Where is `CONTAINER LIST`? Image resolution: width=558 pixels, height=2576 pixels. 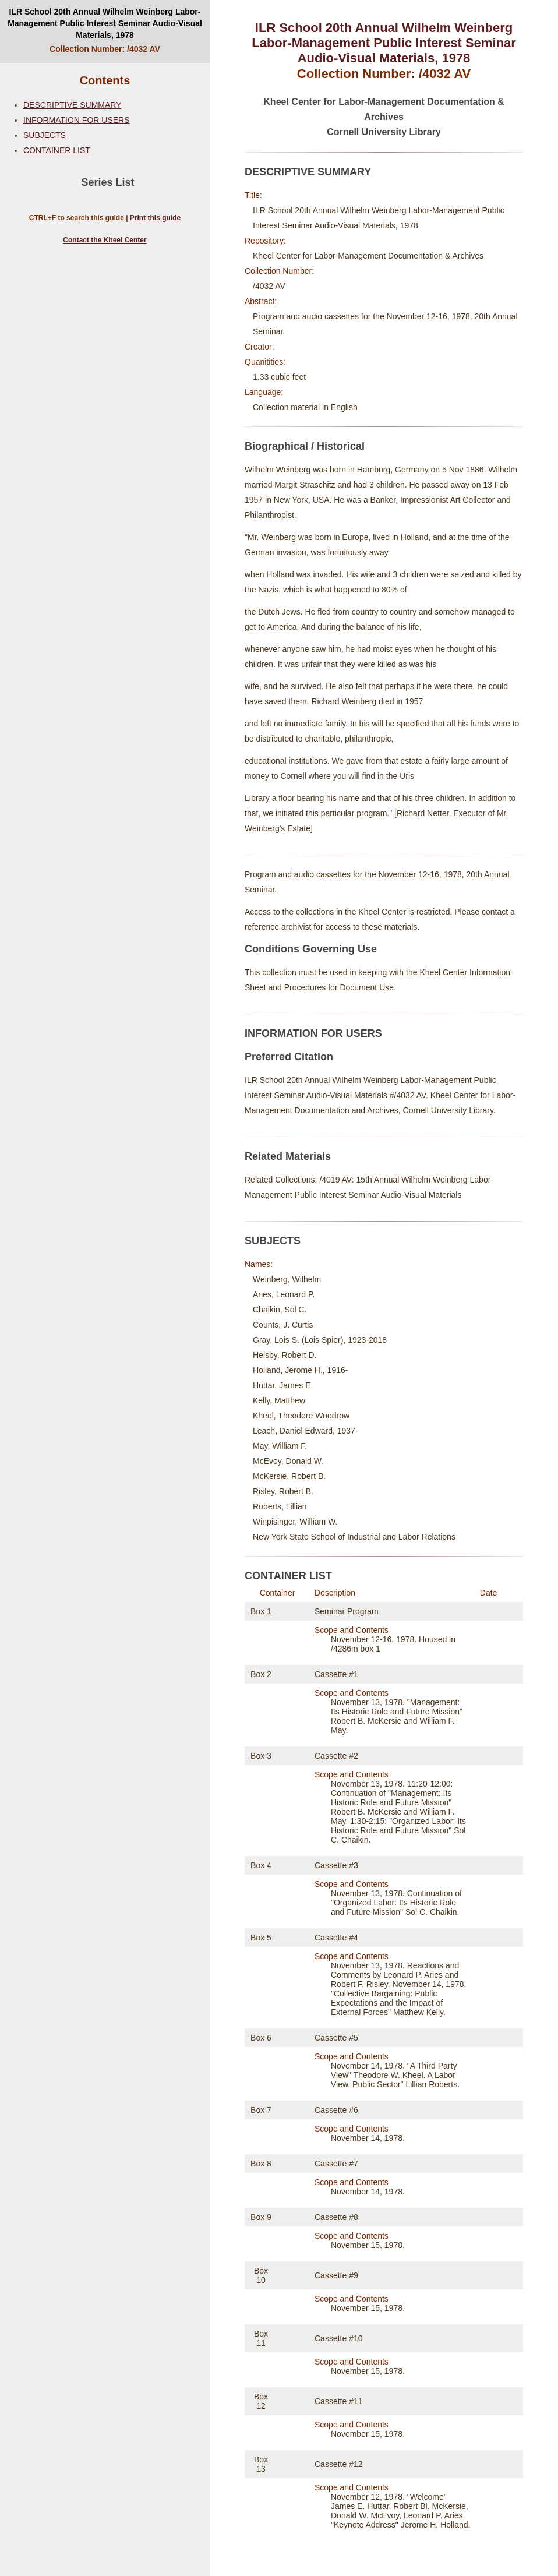
CONTAINER LIST is located at coordinates (56, 150).